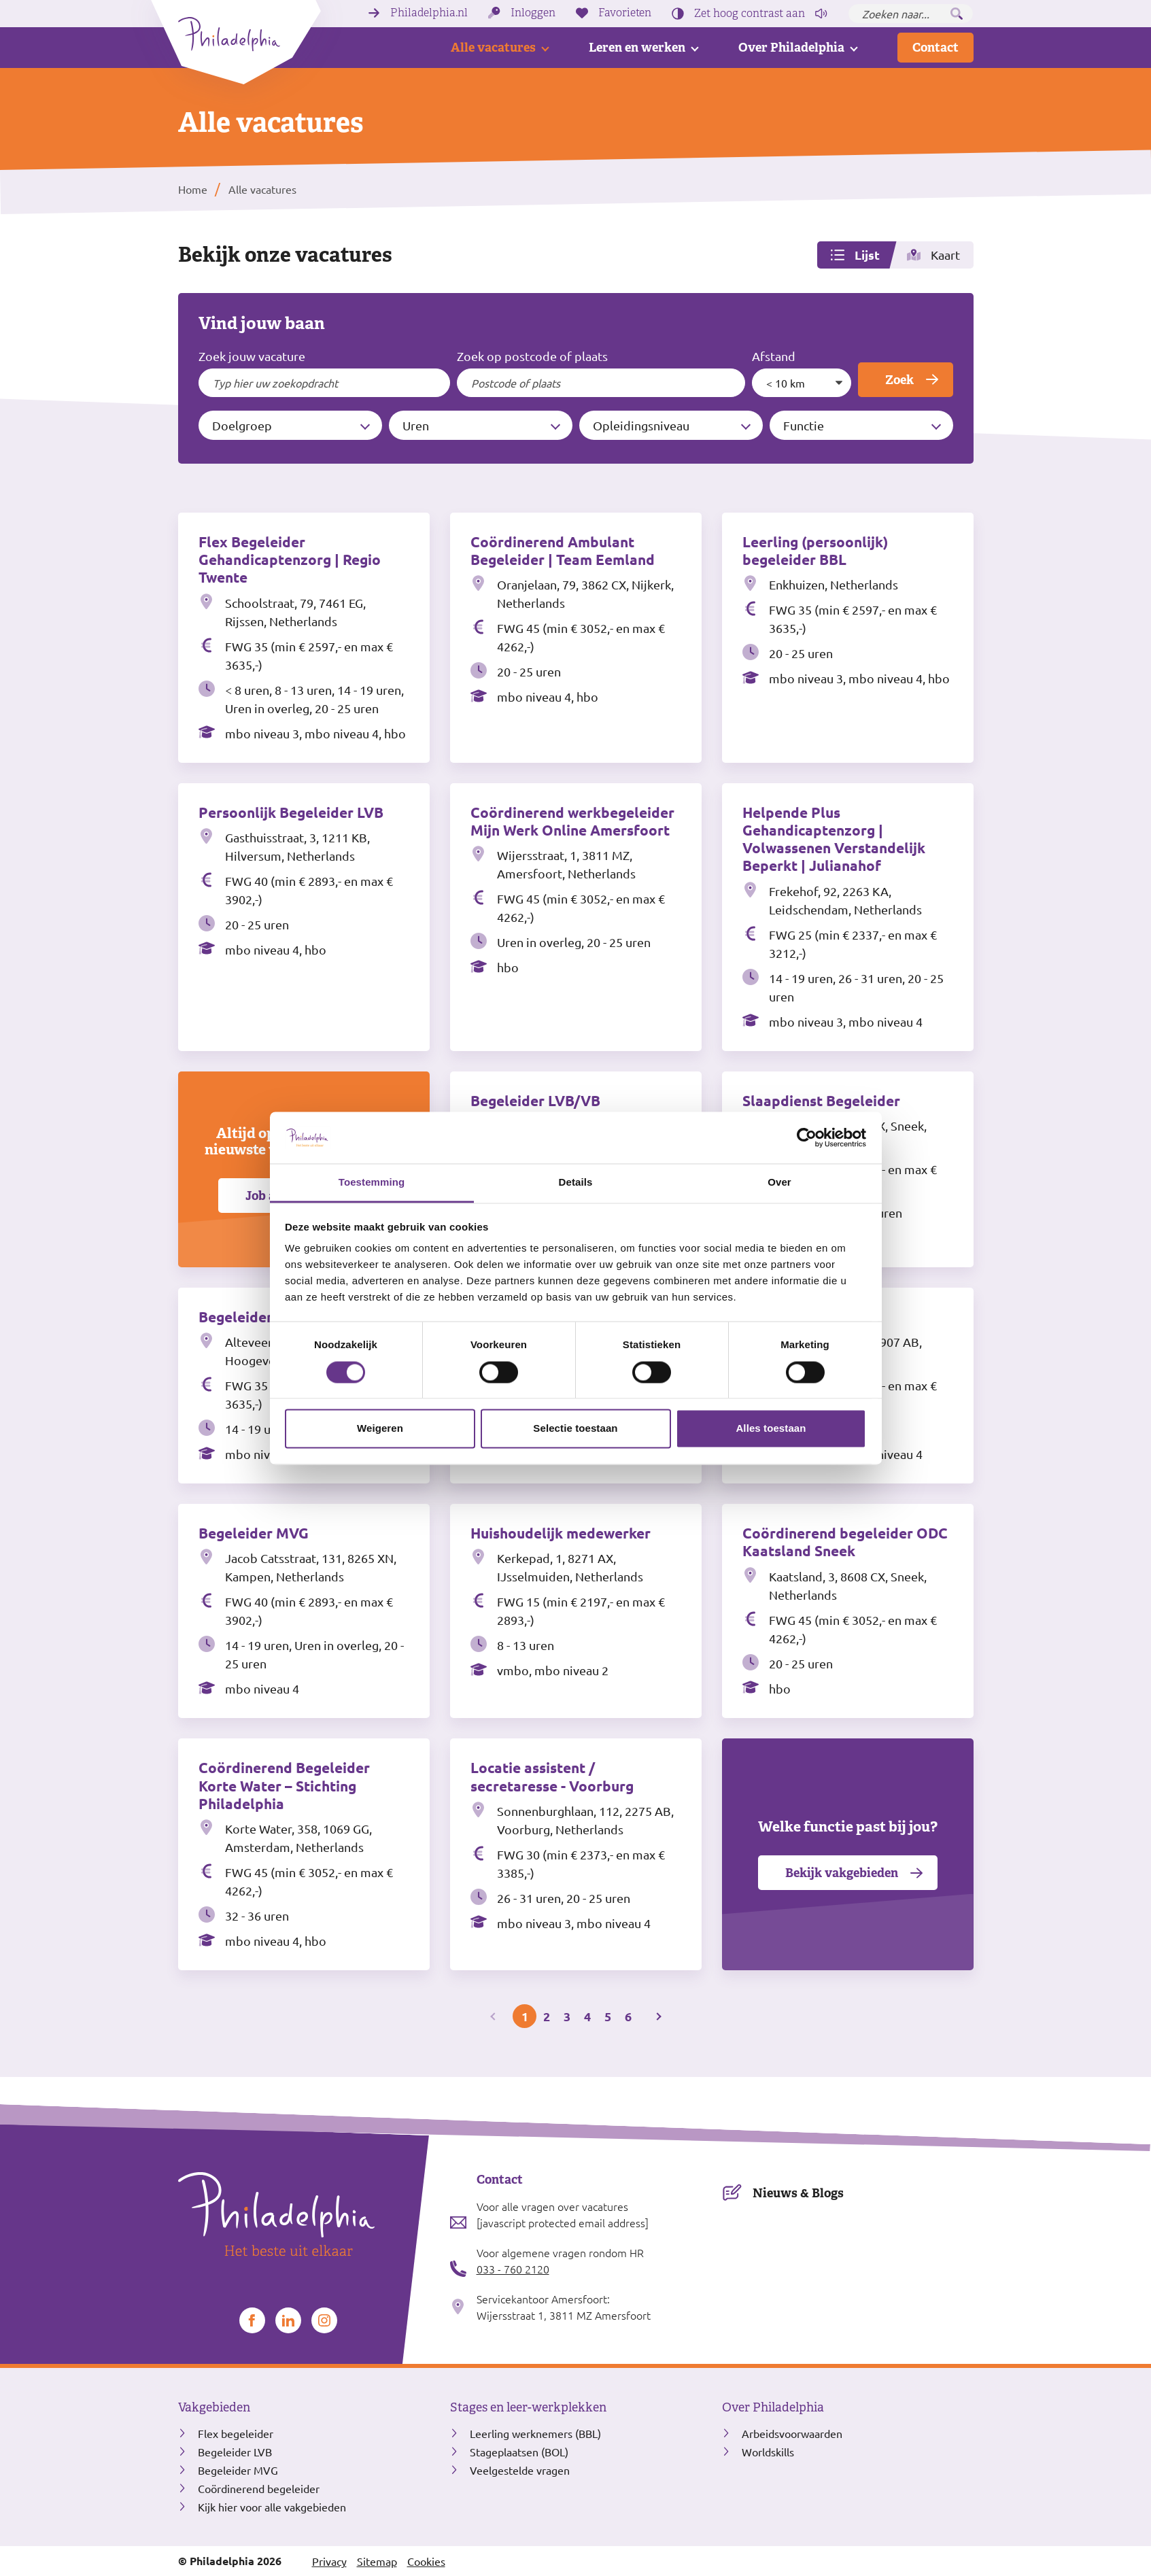  What do you see at coordinates (304, 638) in the screenshot?
I see `[Bekijk de vacature Flex Begeleider Gehandicaptenzorg | Regio Twente]` at bounding box center [304, 638].